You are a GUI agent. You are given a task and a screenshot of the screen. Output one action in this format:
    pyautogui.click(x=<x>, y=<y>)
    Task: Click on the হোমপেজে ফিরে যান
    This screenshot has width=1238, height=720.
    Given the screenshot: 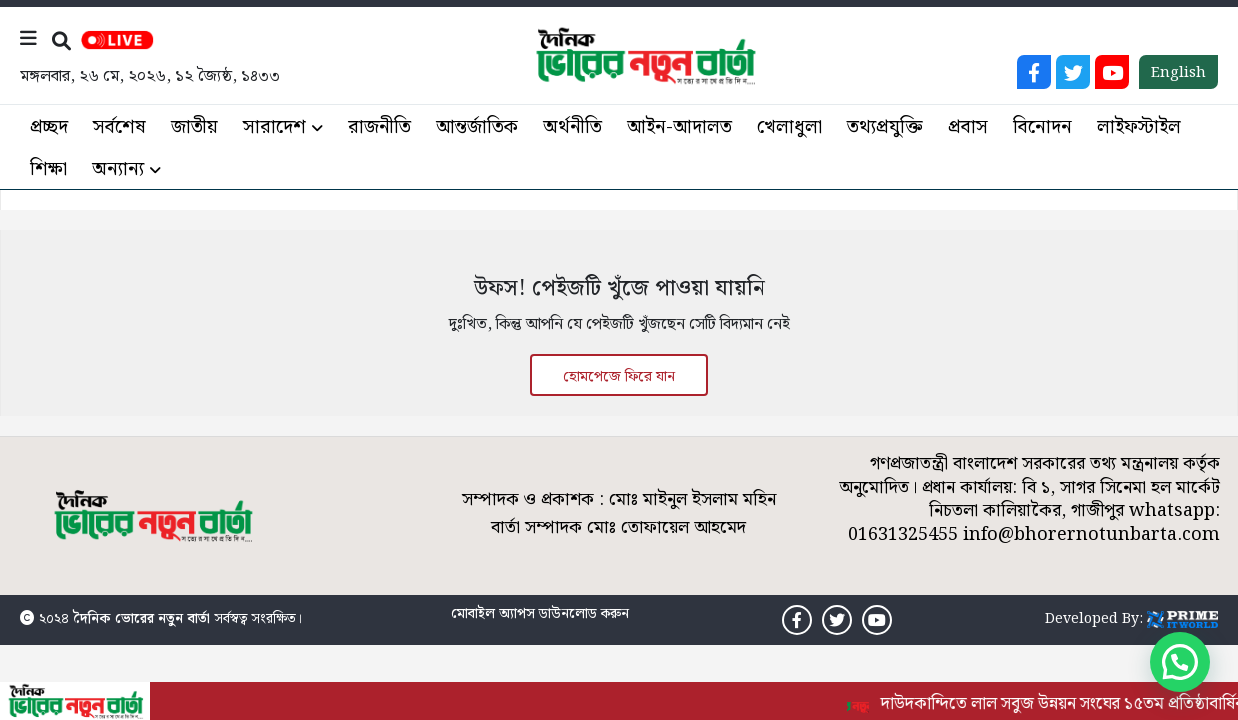 What is the action you would take?
    pyautogui.click(x=619, y=377)
    